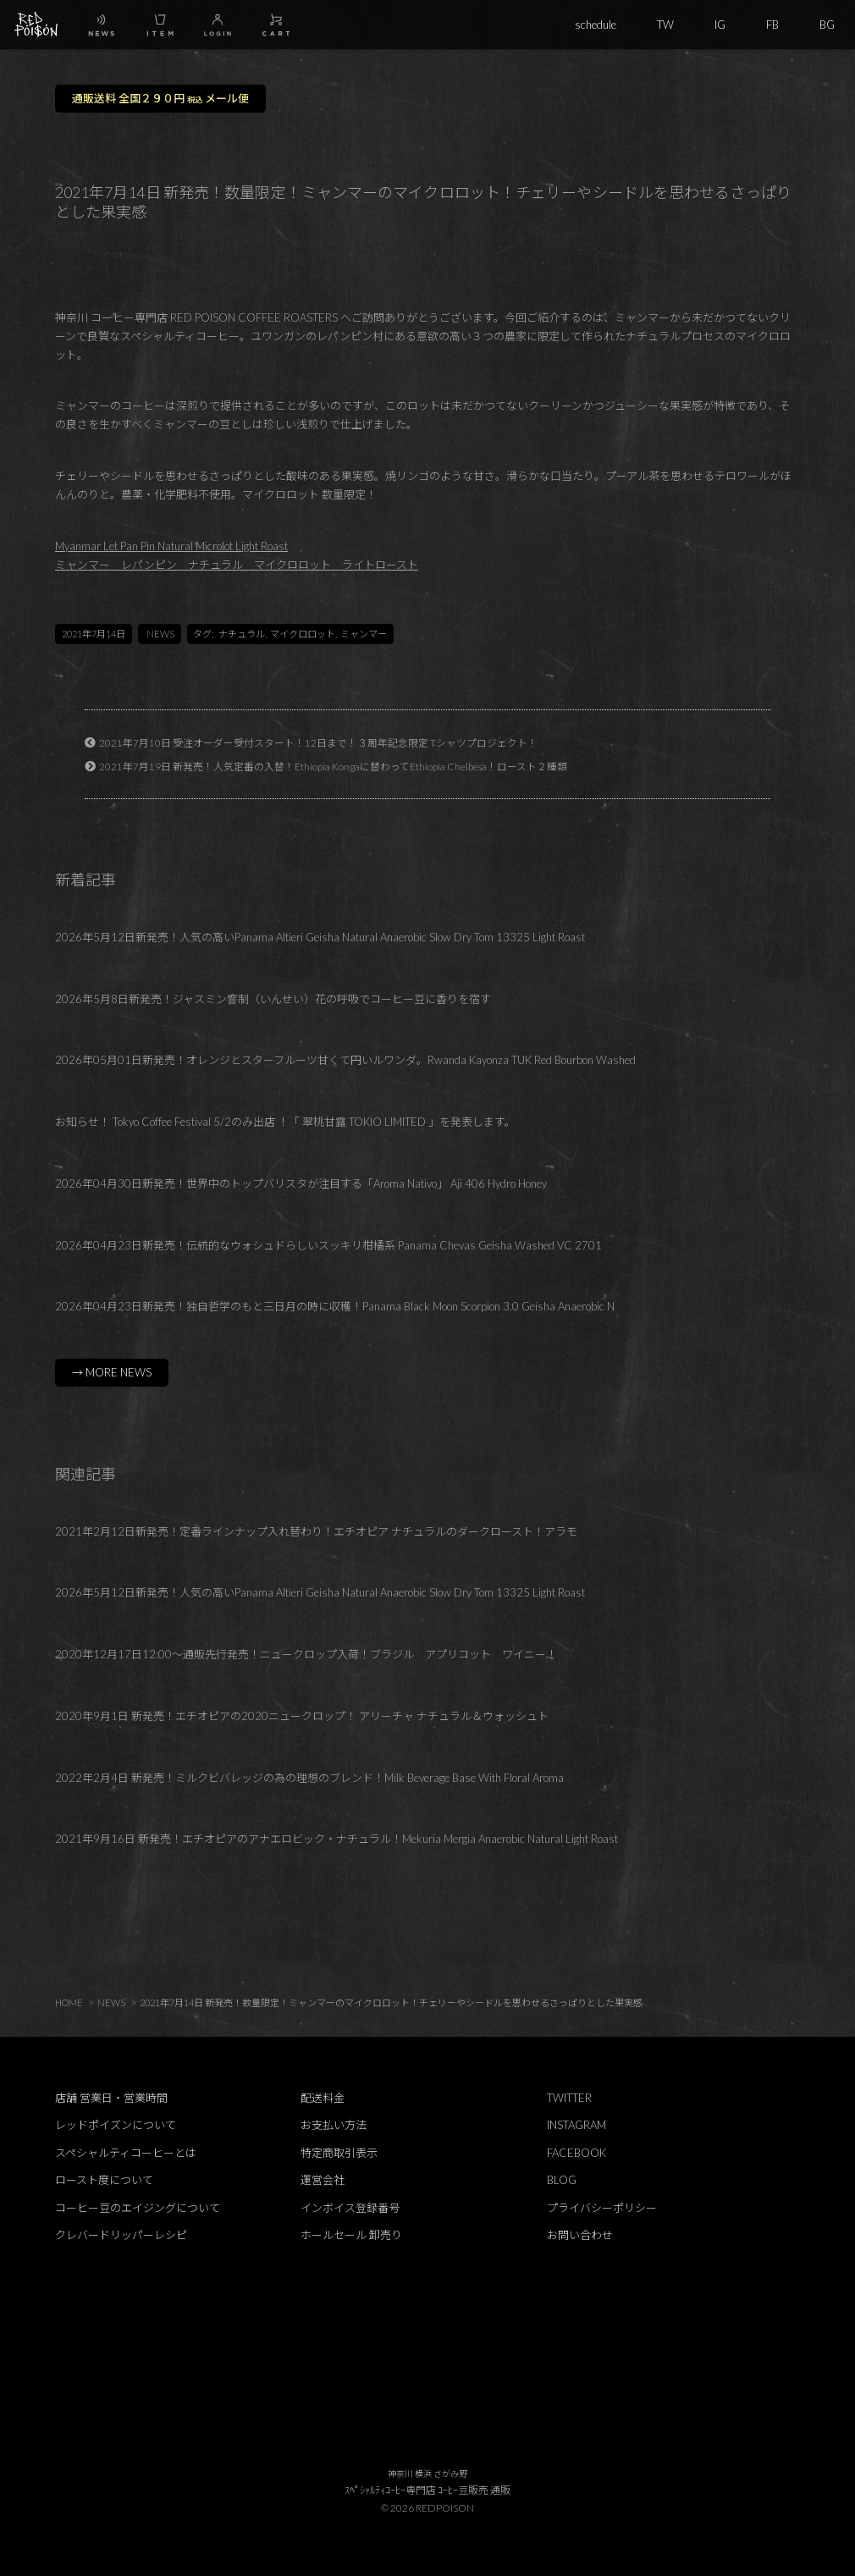 This screenshot has height=2576, width=855. I want to click on BLOG, so click(561, 2180).